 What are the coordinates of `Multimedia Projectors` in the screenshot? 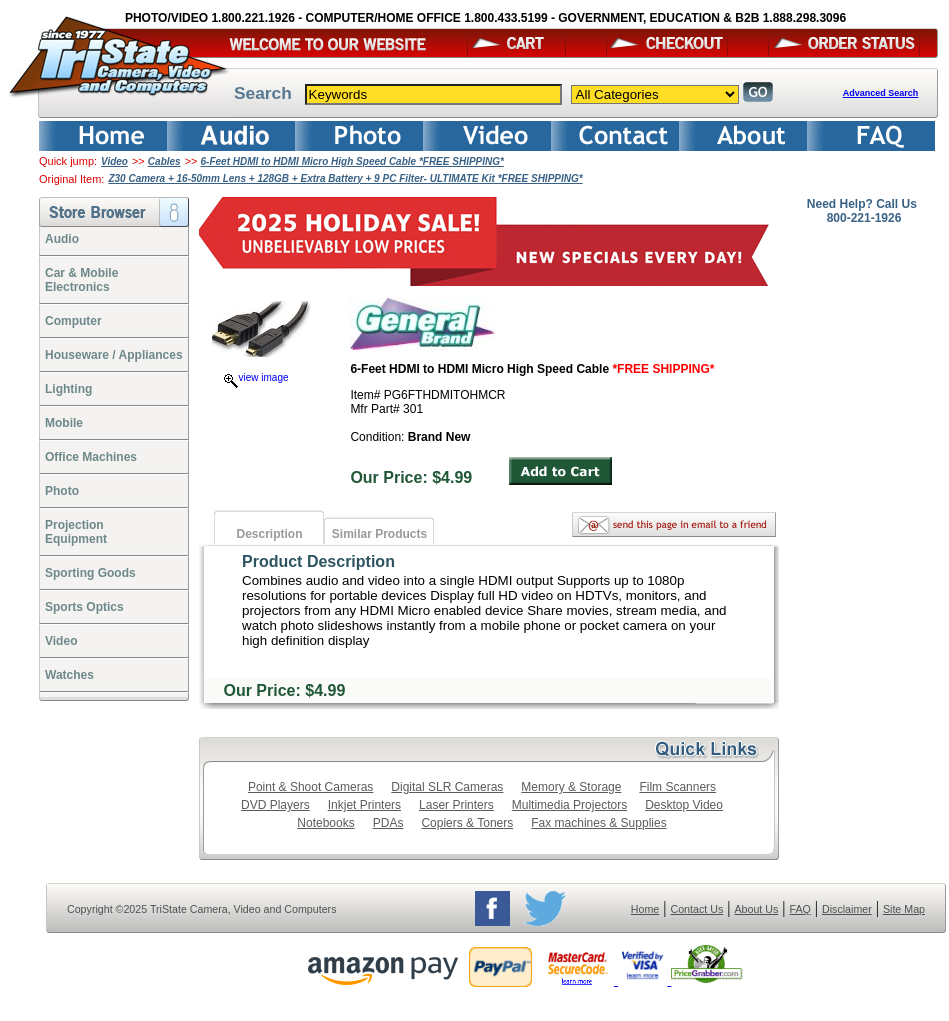 It's located at (569, 805).